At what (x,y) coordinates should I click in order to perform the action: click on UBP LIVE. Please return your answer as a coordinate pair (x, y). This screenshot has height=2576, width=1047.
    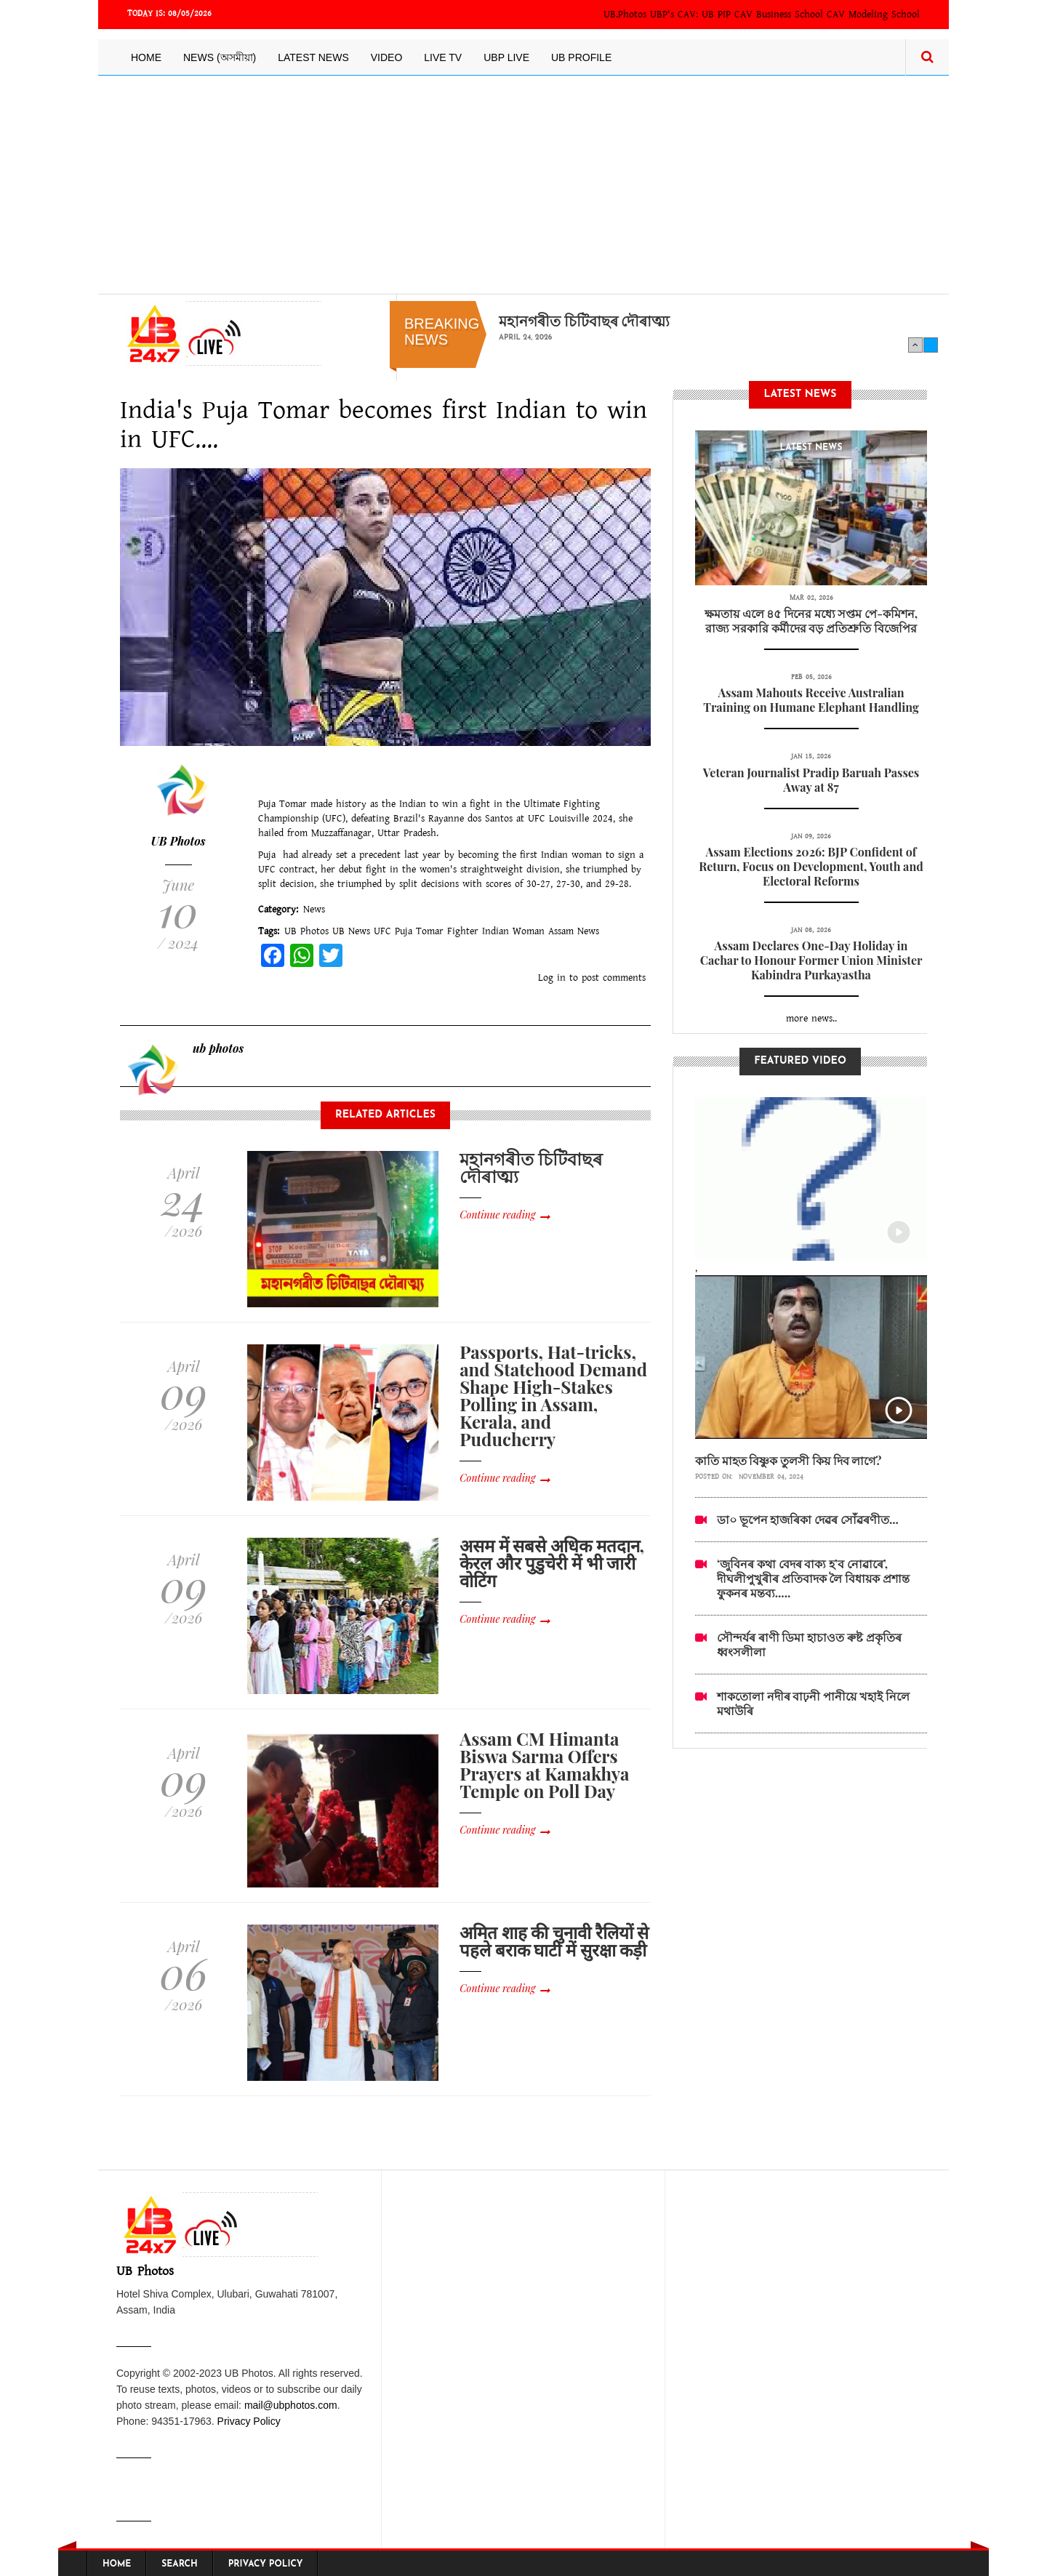
    Looking at the image, I should click on (506, 57).